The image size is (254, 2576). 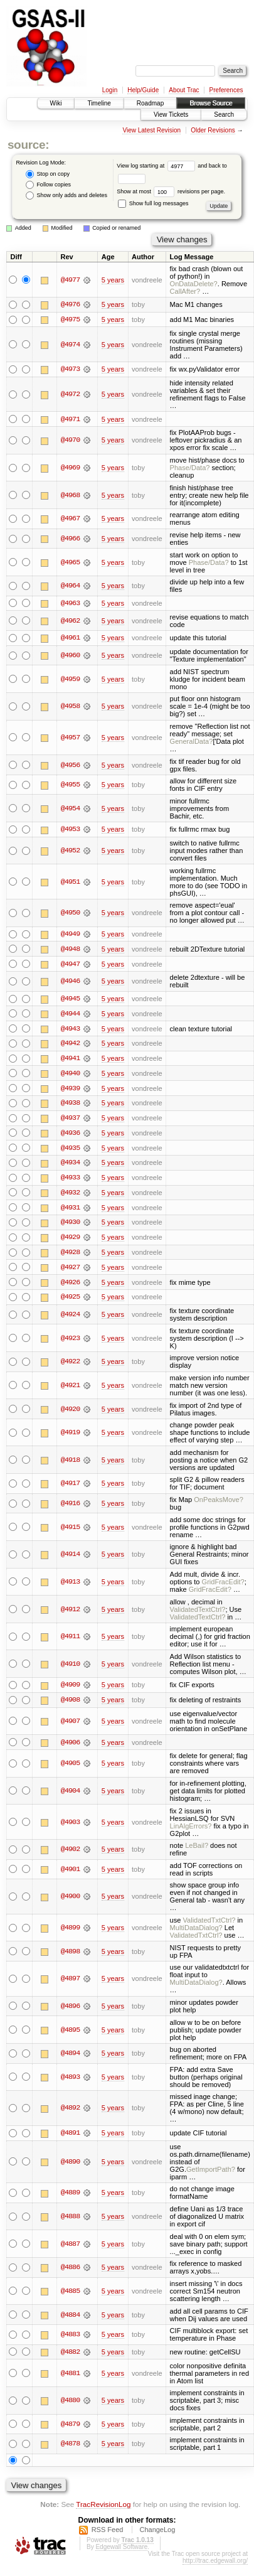 I want to click on Stop on copy, so click(x=48, y=174).